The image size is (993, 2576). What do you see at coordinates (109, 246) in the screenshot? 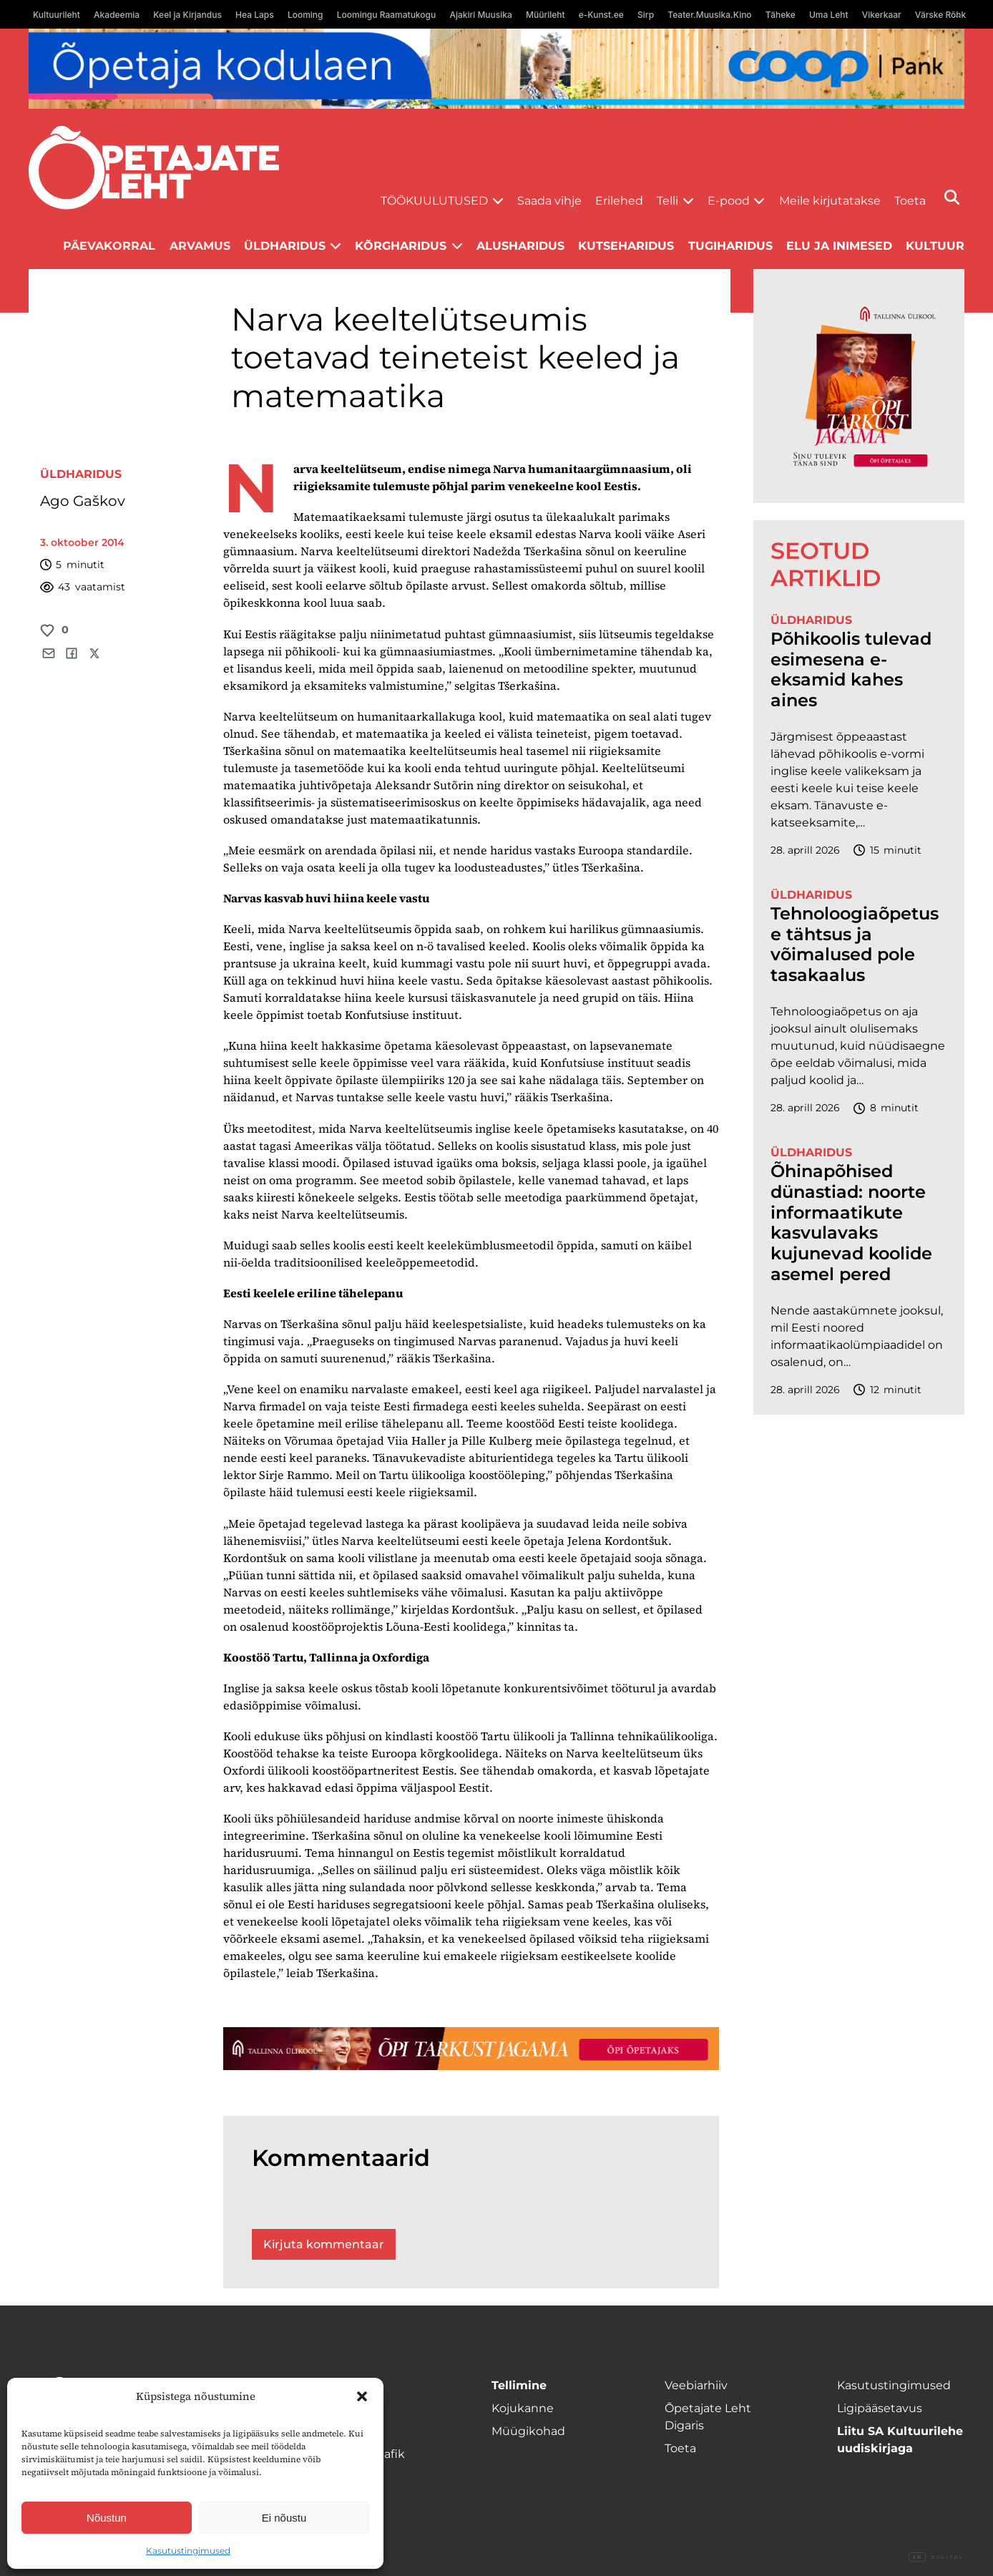
I see `Päevakorral` at bounding box center [109, 246].